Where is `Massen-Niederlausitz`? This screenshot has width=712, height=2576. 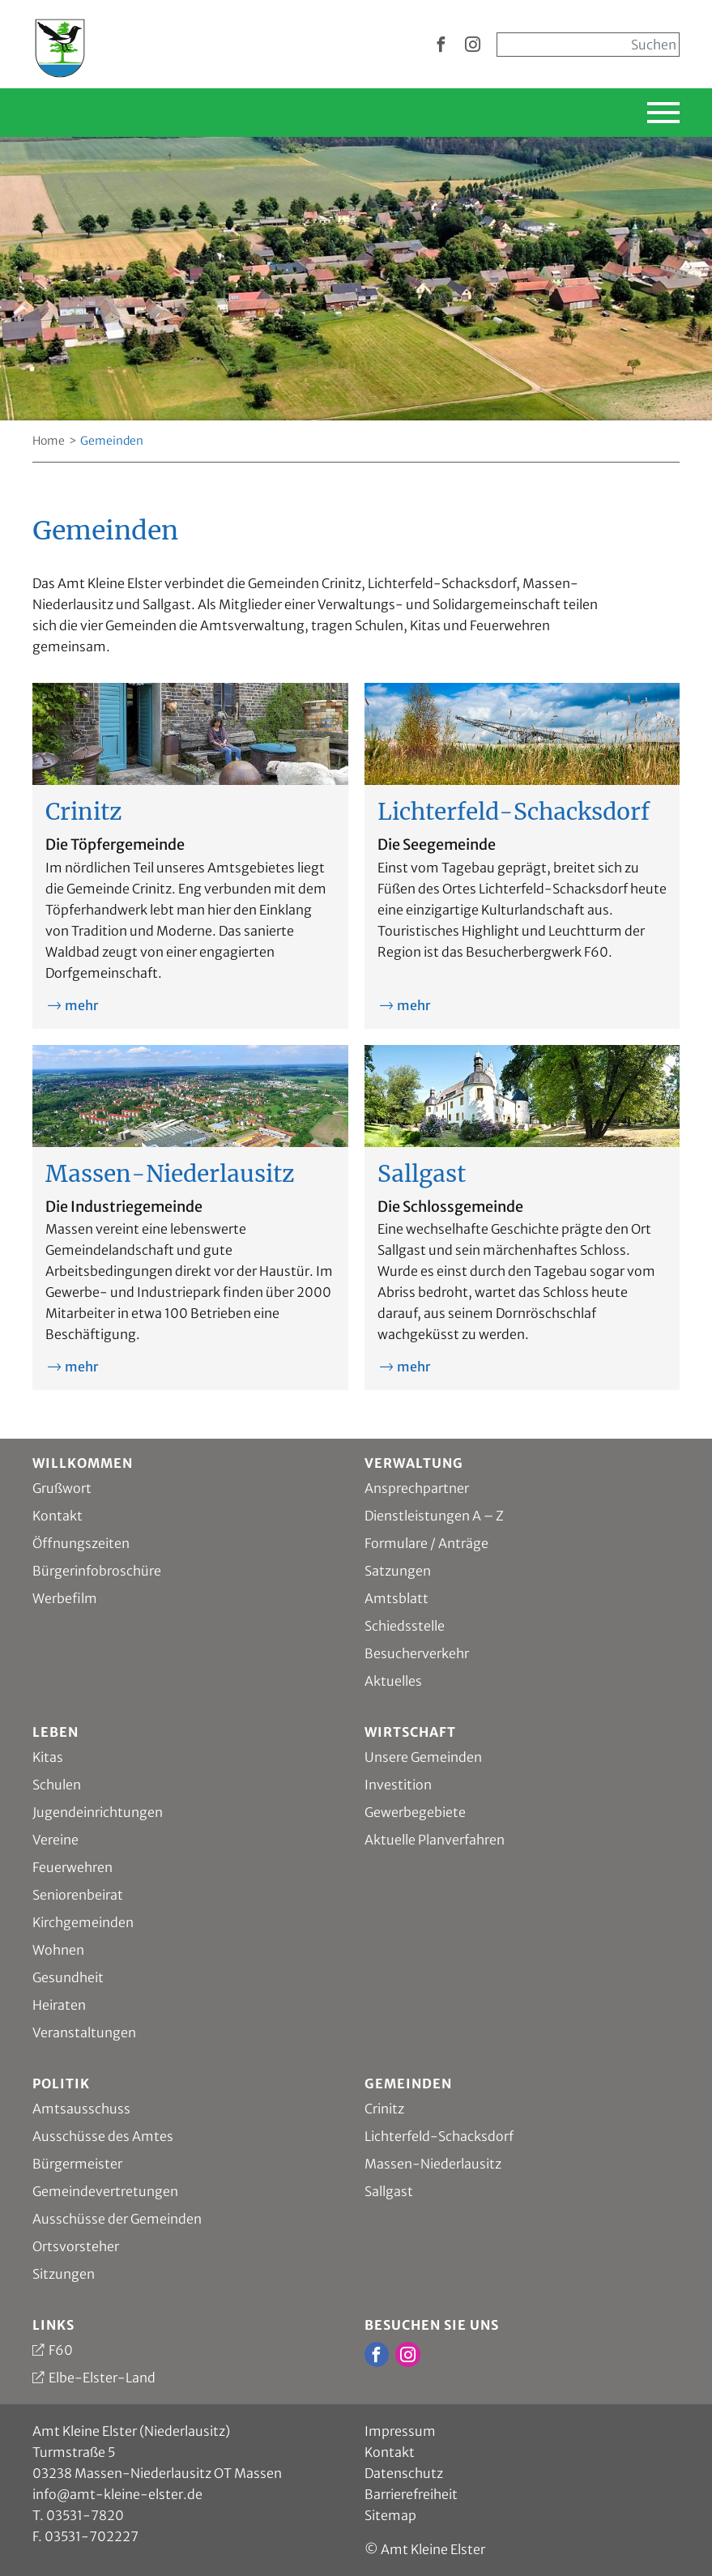 Massen-Niederlausitz is located at coordinates (433, 2164).